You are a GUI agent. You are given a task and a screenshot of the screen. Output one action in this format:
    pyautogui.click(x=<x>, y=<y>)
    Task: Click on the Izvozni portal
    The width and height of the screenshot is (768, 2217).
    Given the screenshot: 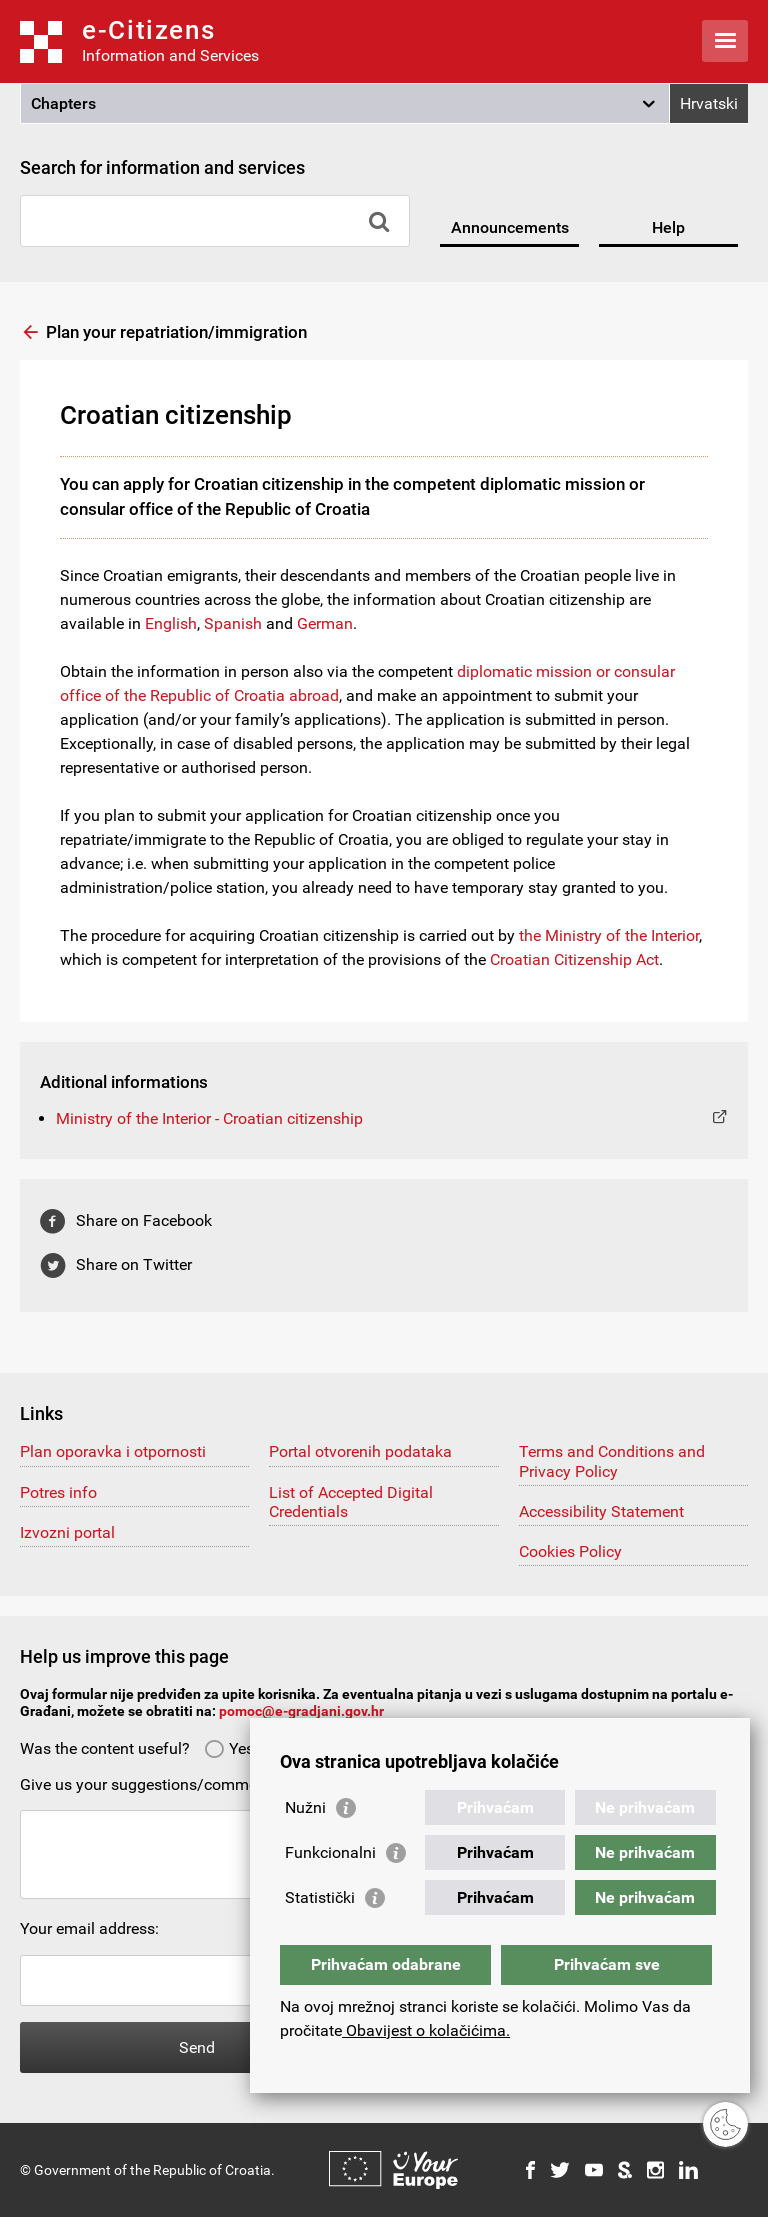 What is the action you would take?
    pyautogui.click(x=67, y=1532)
    